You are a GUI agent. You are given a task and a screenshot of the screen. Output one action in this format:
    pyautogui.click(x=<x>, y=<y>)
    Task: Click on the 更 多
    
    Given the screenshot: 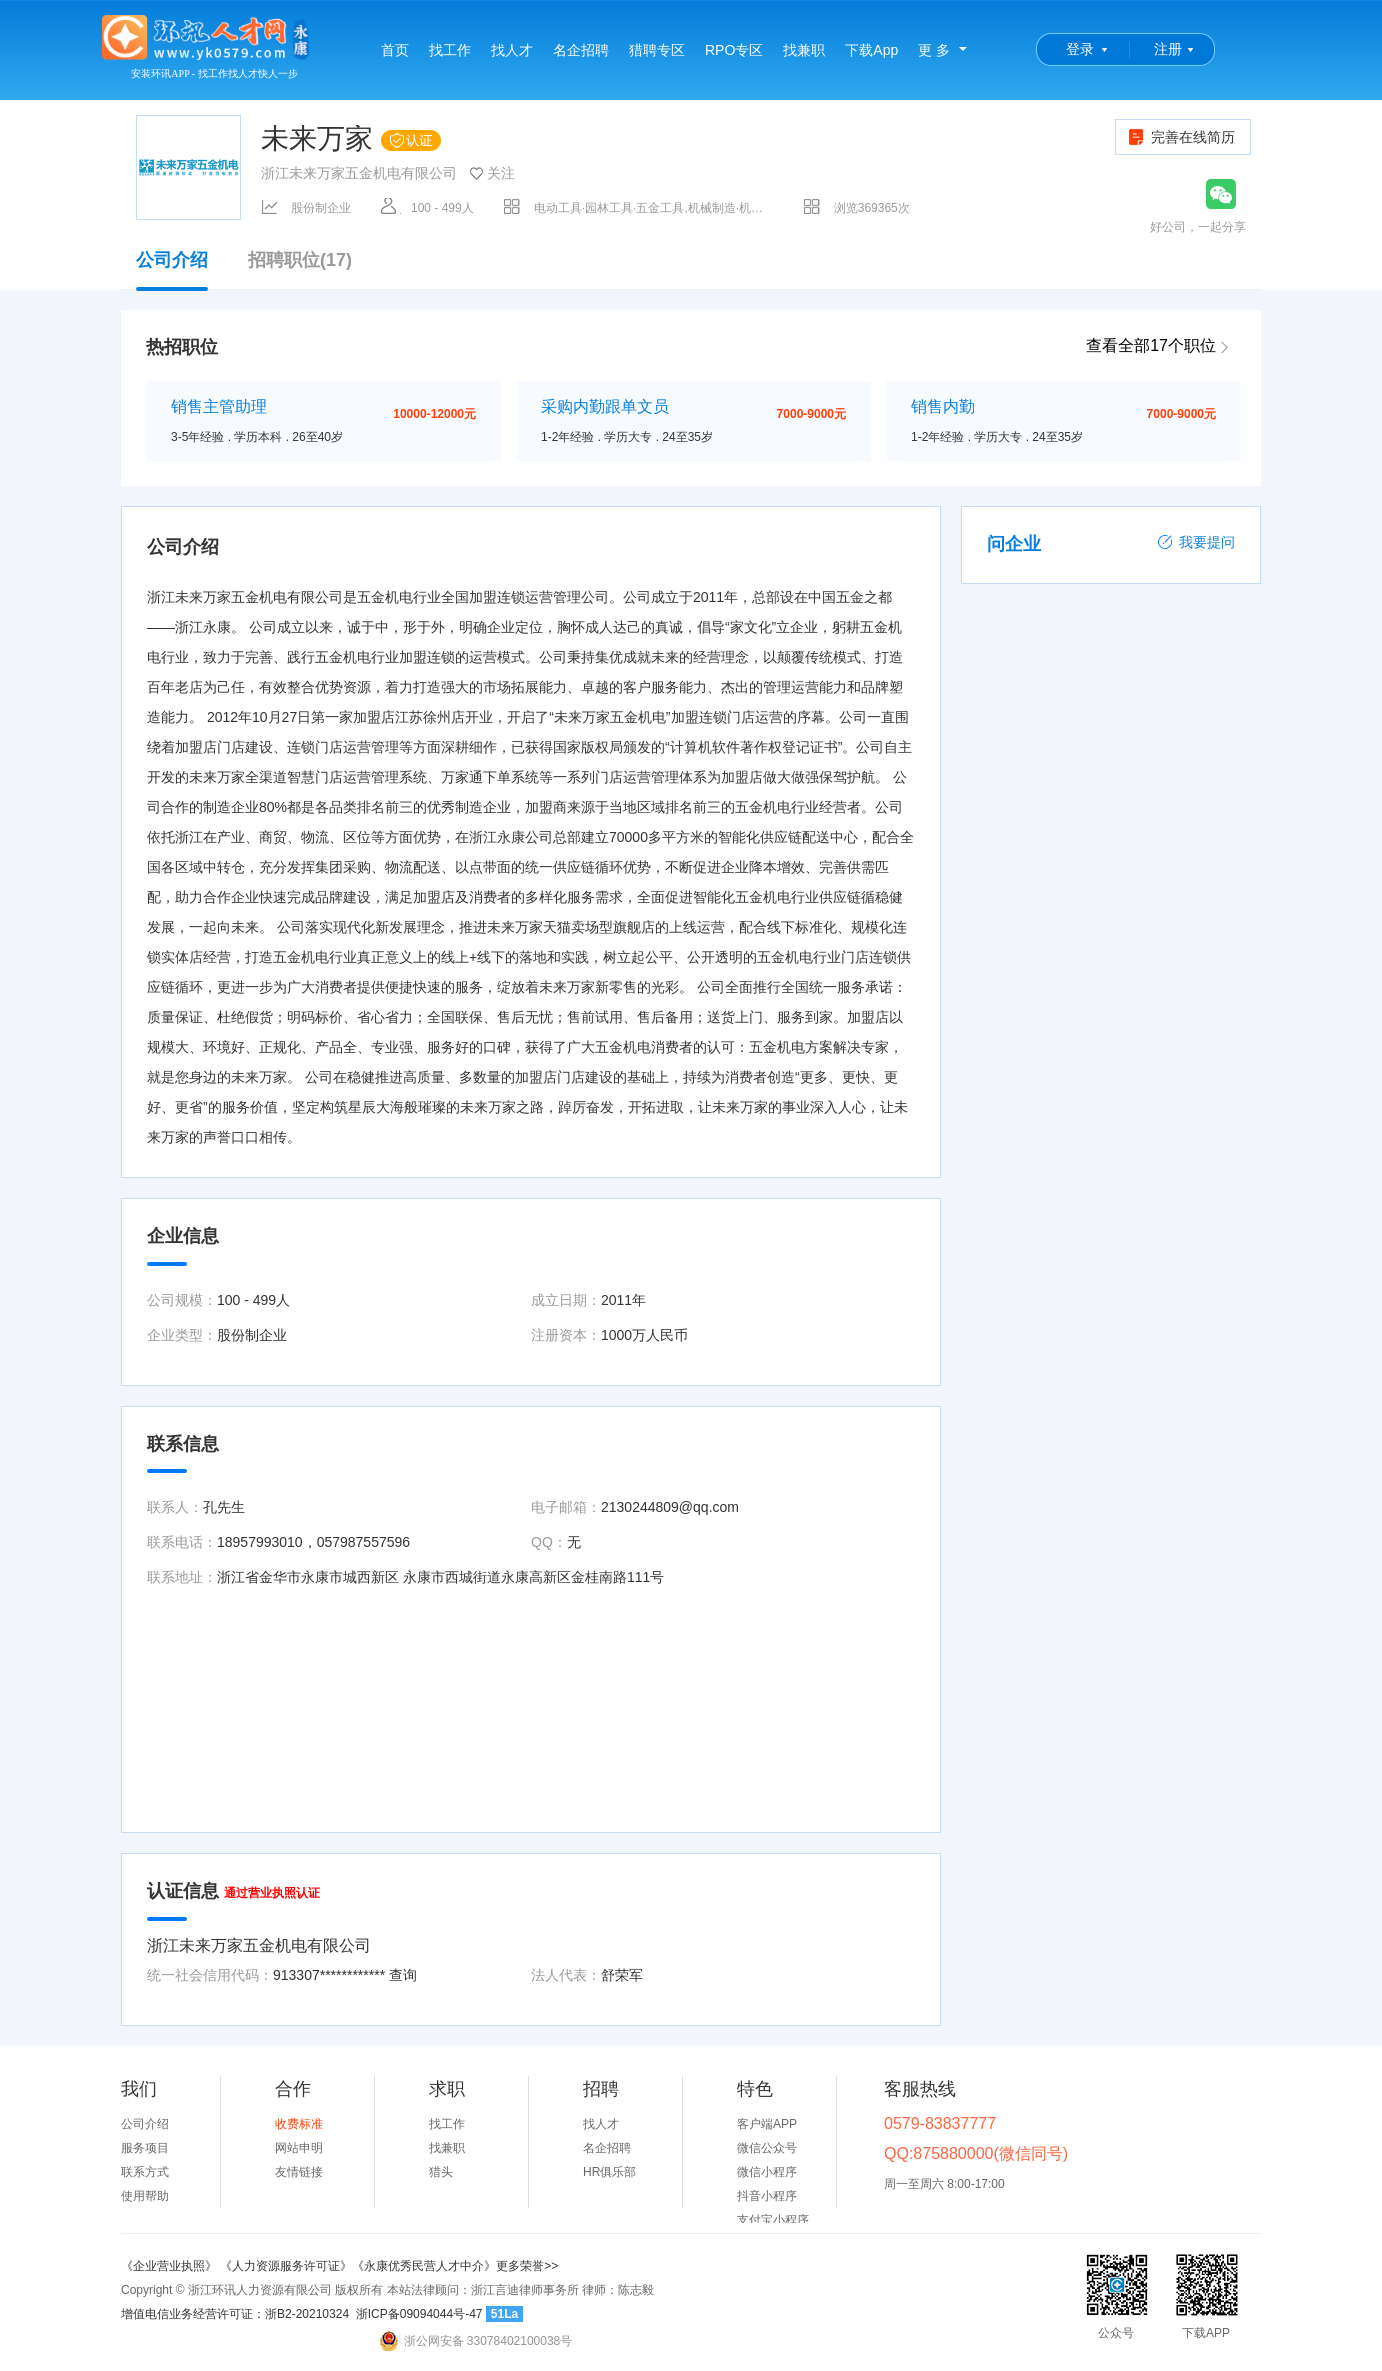 What is the action you would take?
    pyautogui.click(x=934, y=50)
    